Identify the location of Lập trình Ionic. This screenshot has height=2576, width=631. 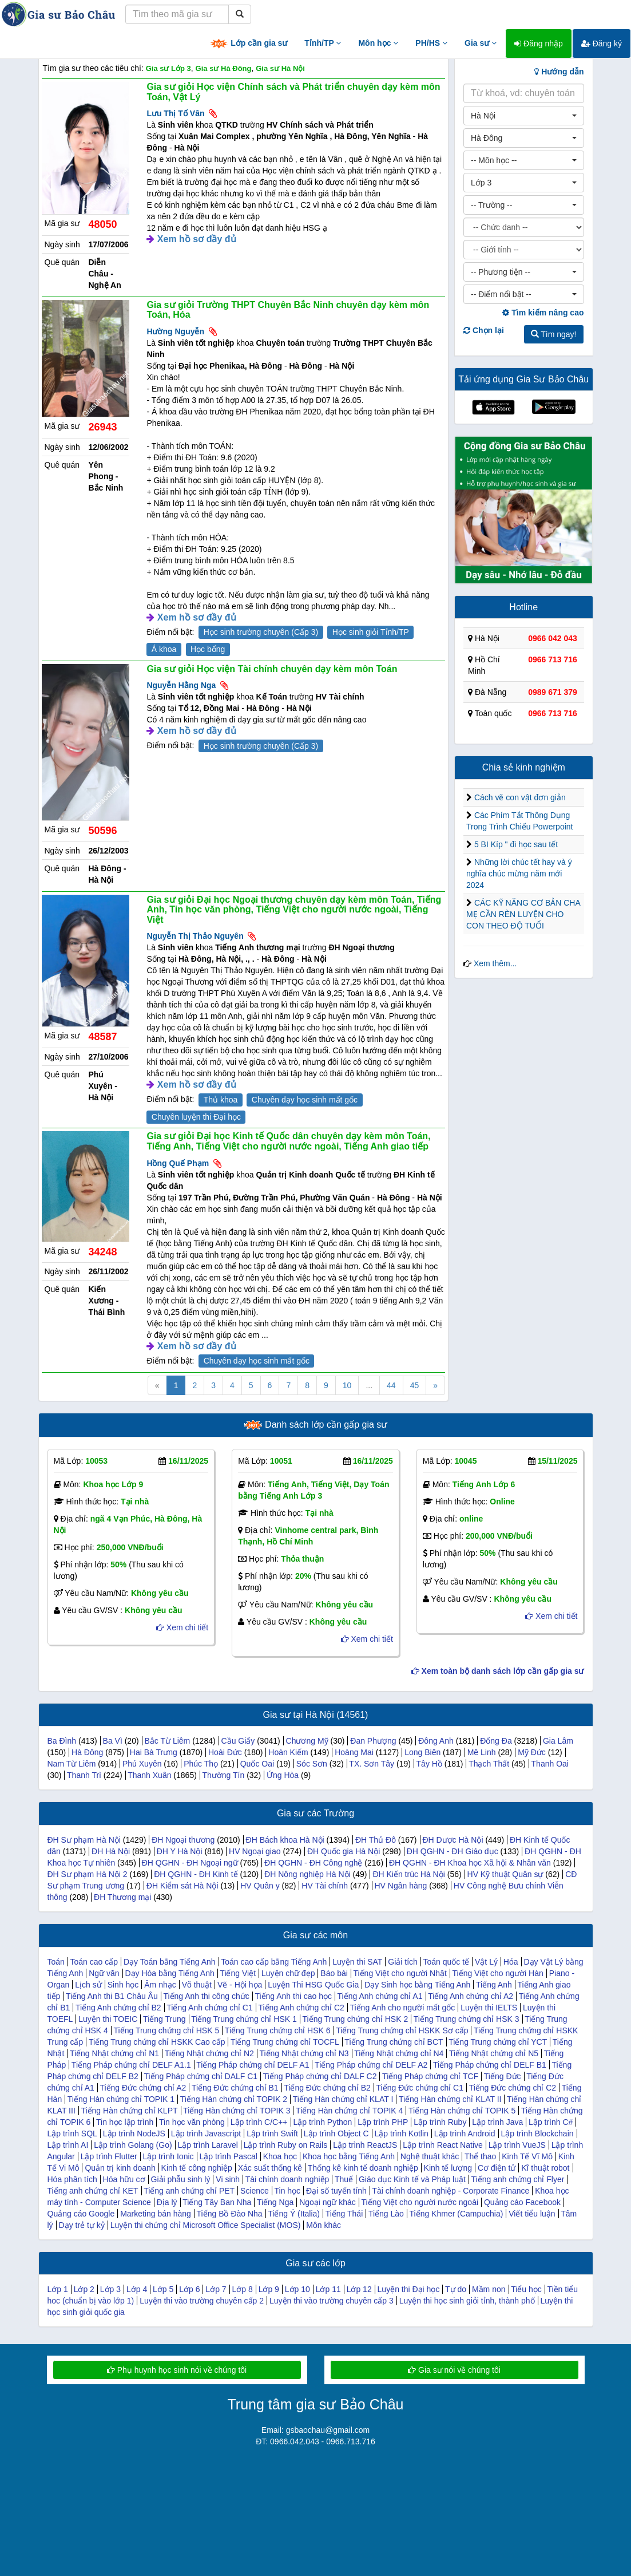
(168, 2156).